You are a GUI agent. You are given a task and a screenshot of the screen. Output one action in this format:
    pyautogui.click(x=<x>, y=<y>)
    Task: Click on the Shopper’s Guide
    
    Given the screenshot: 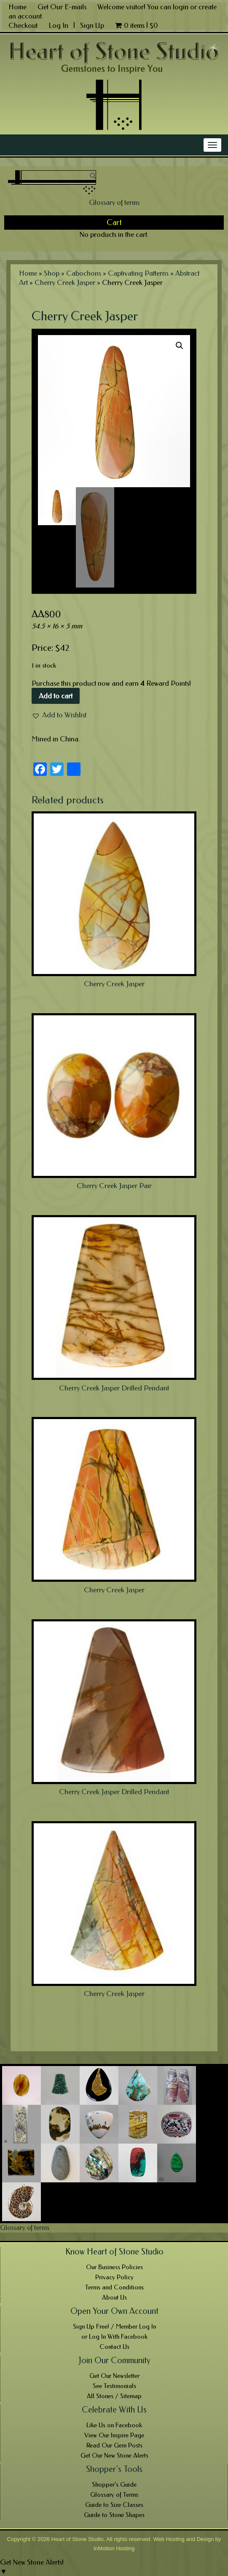 What is the action you would take?
    pyautogui.click(x=114, y=2484)
    